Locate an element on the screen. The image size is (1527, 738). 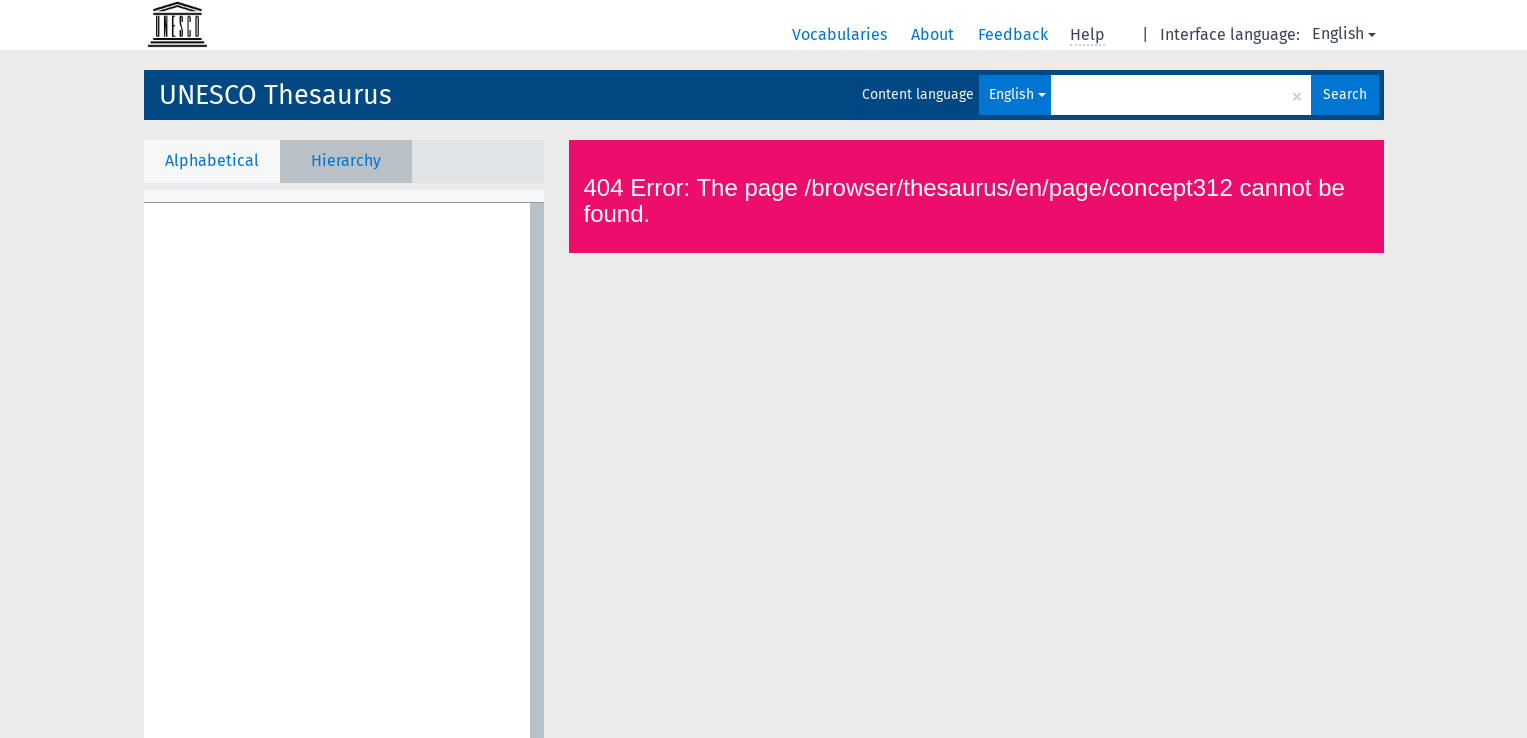
UNESCO Thesaurus is located at coordinates (275, 95).